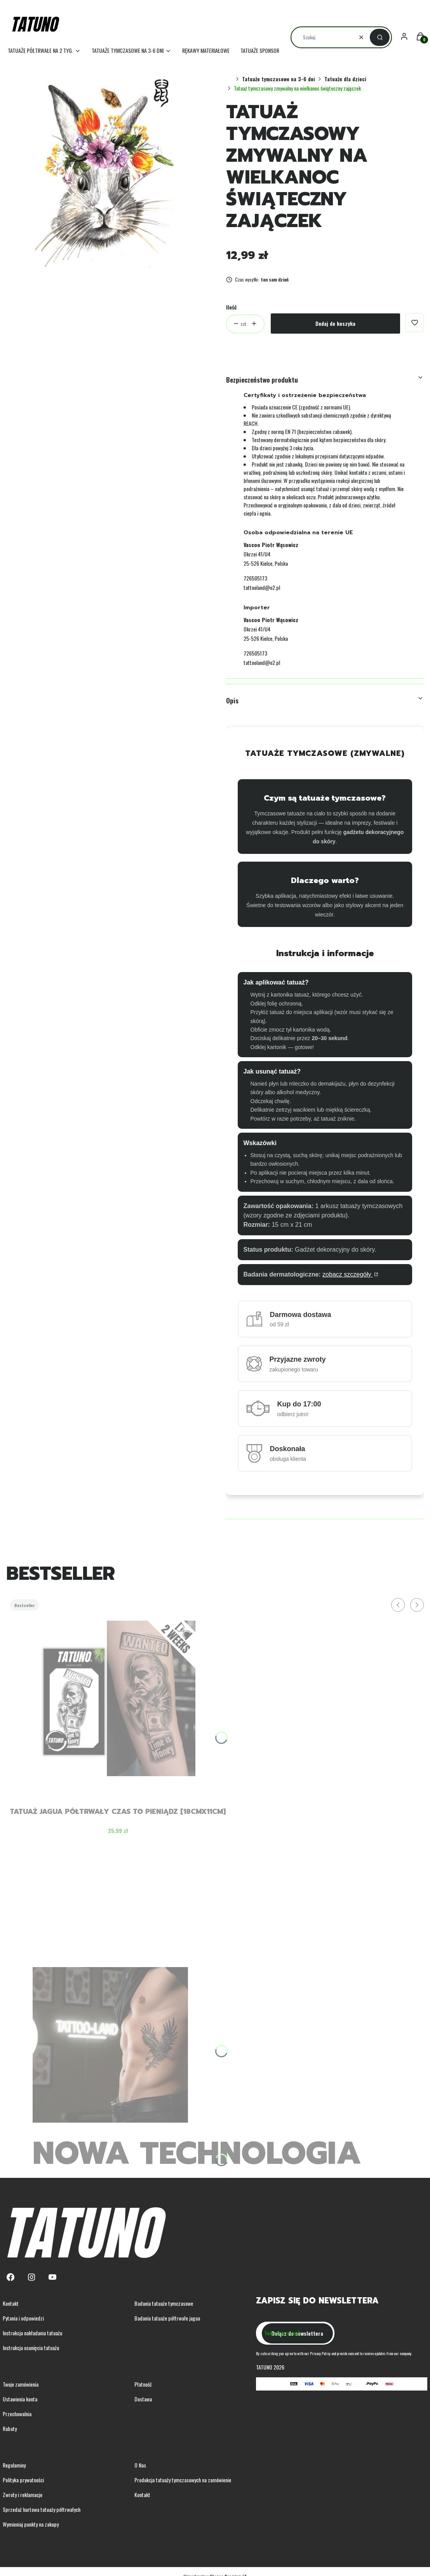  Describe the element at coordinates (143, 2399) in the screenshot. I see `Dostawa` at that location.